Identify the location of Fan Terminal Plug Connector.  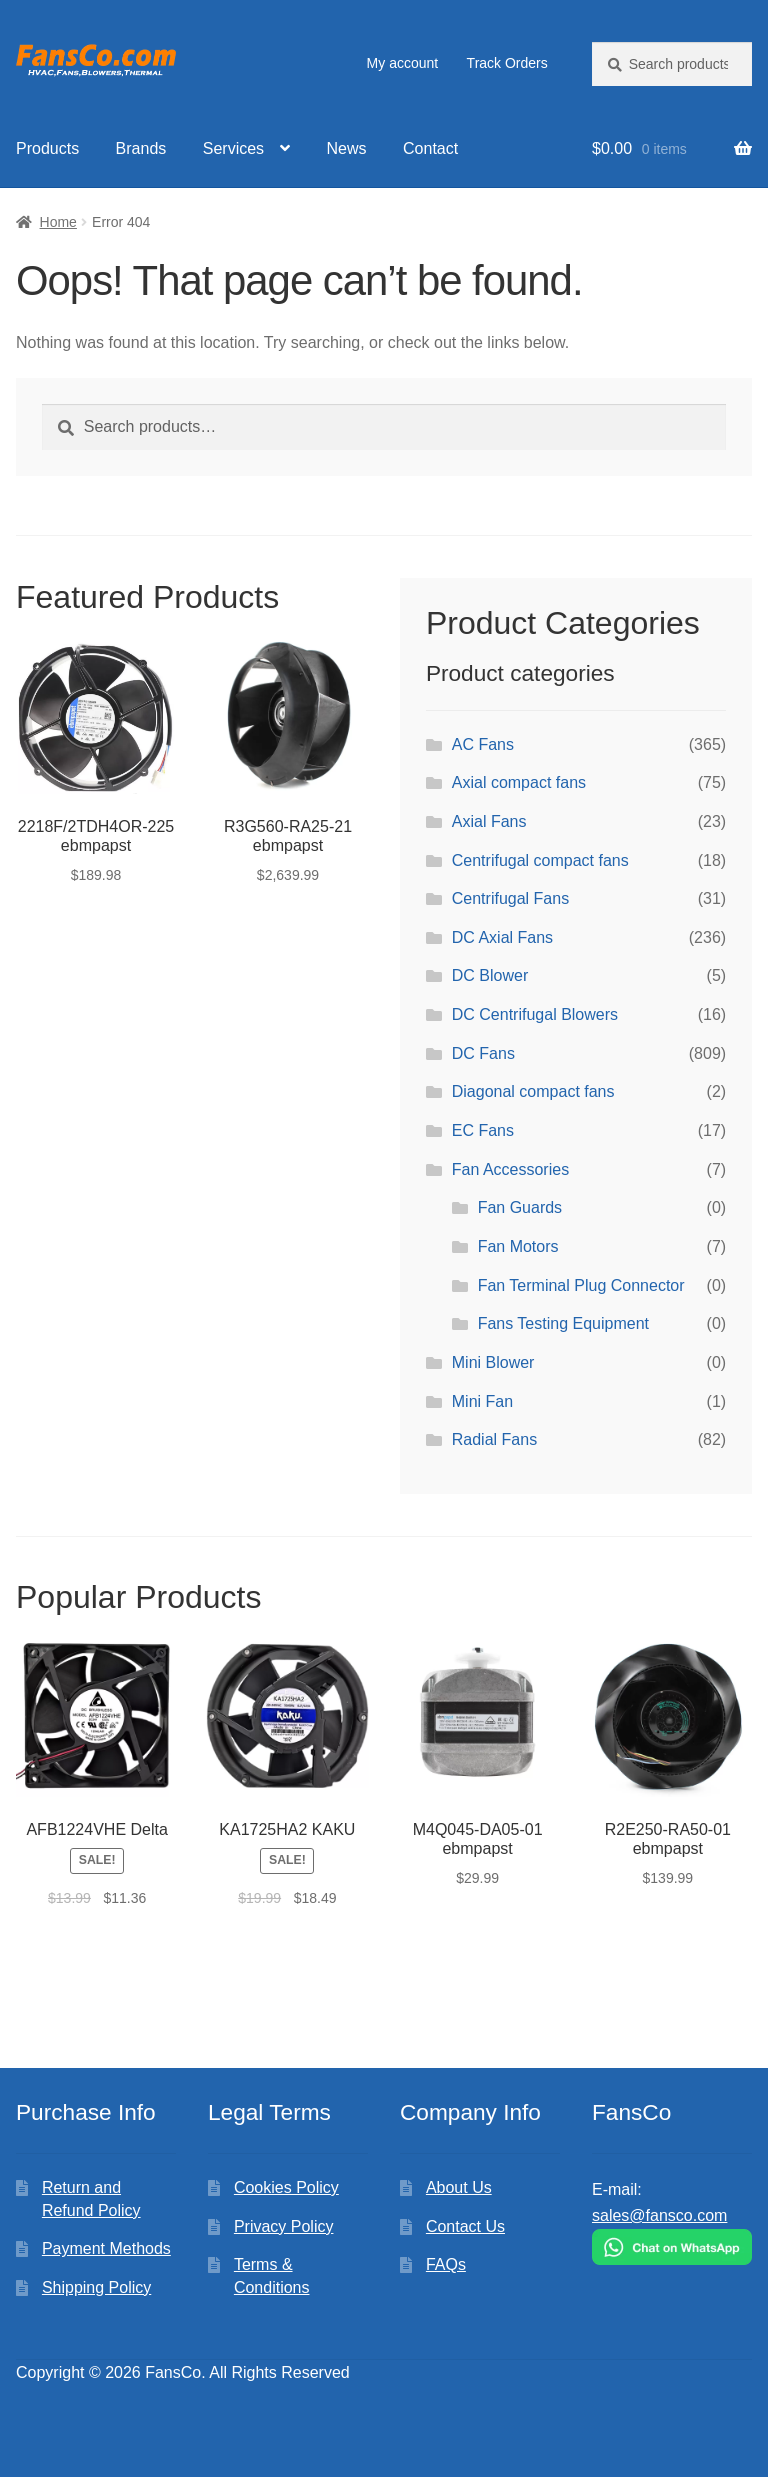
(581, 1285).